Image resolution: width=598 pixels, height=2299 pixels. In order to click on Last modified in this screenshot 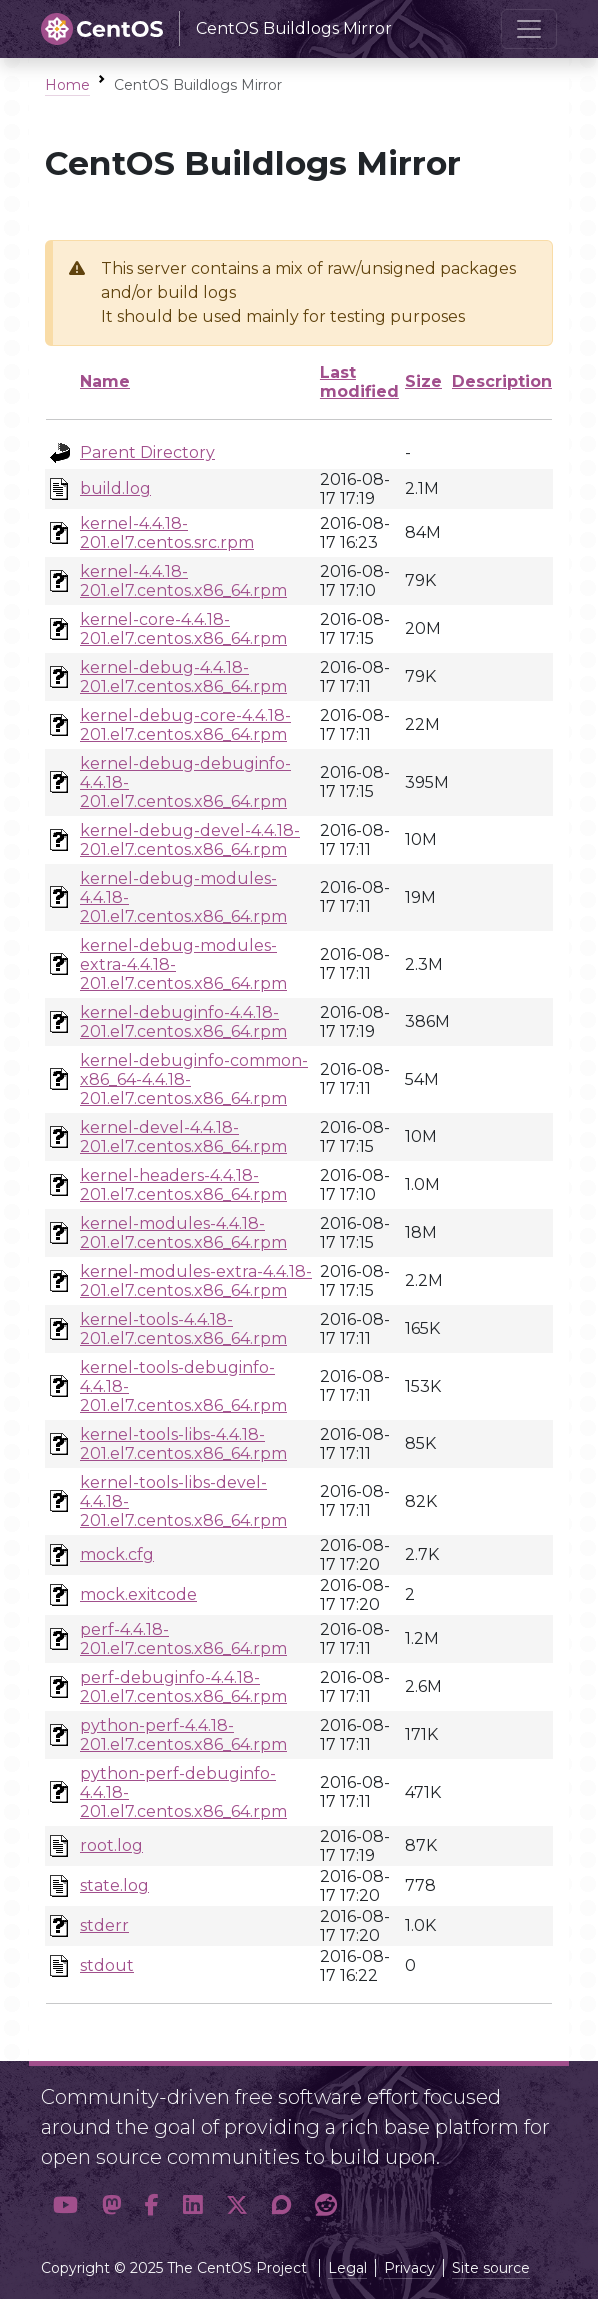, I will do `click(359, 382)`.